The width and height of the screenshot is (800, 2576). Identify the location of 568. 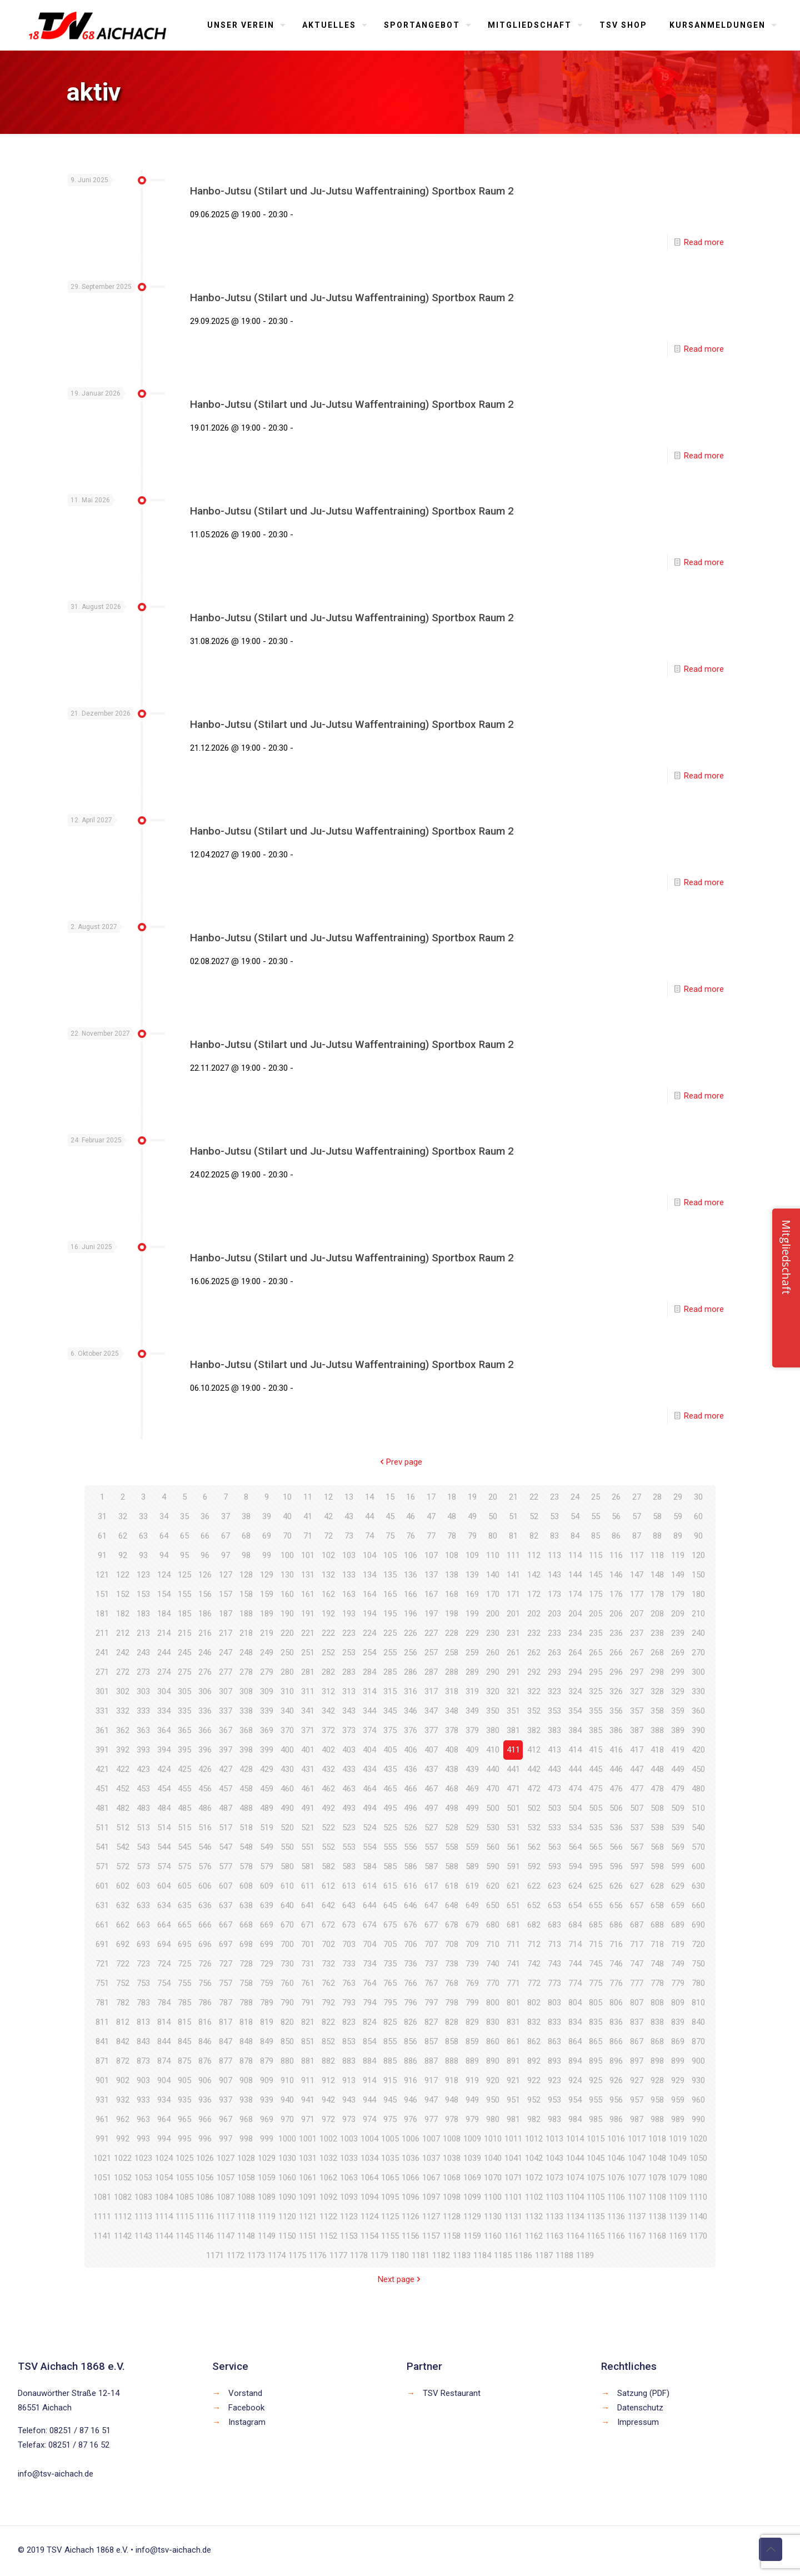
(657, 1847).